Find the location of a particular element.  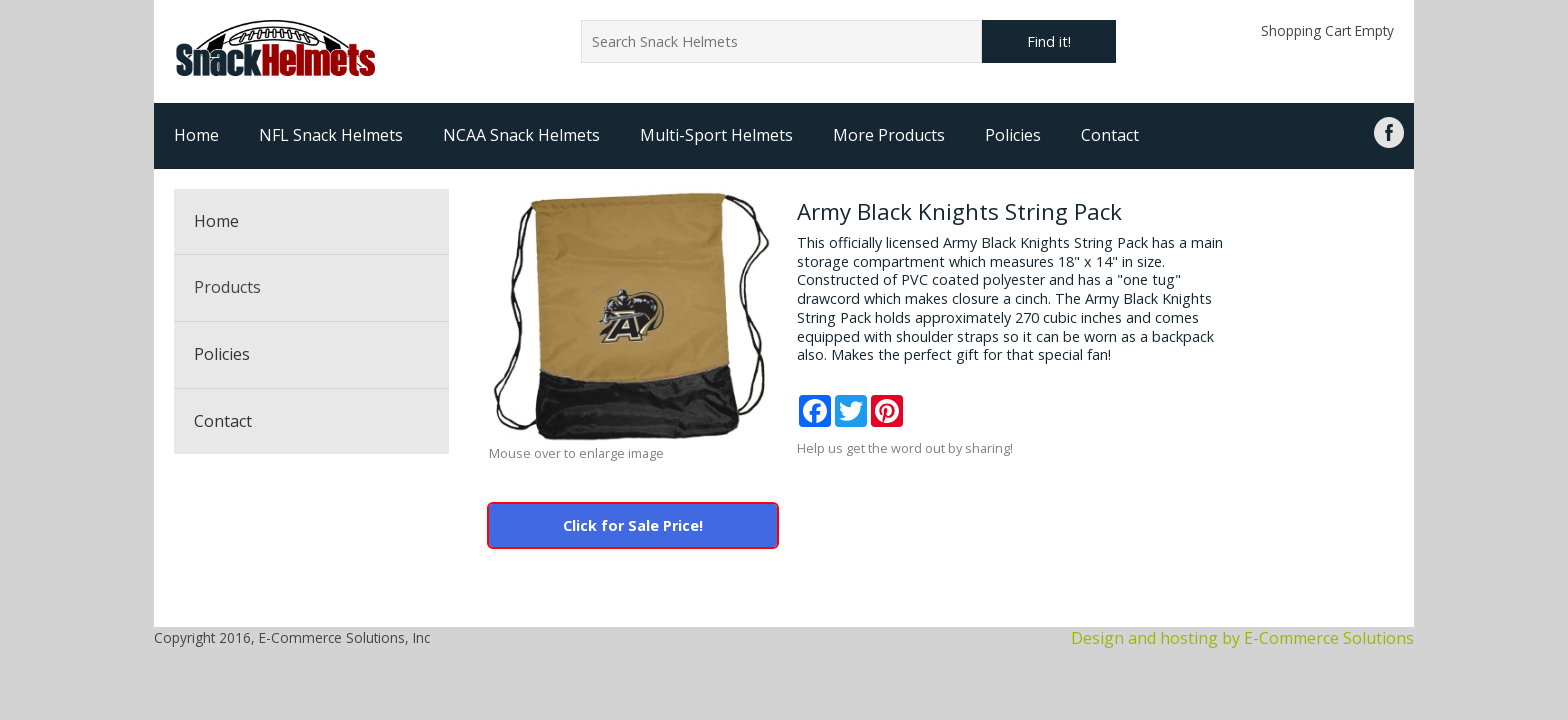

Multi-Sport Helmets is located at coordinates (716, 135).